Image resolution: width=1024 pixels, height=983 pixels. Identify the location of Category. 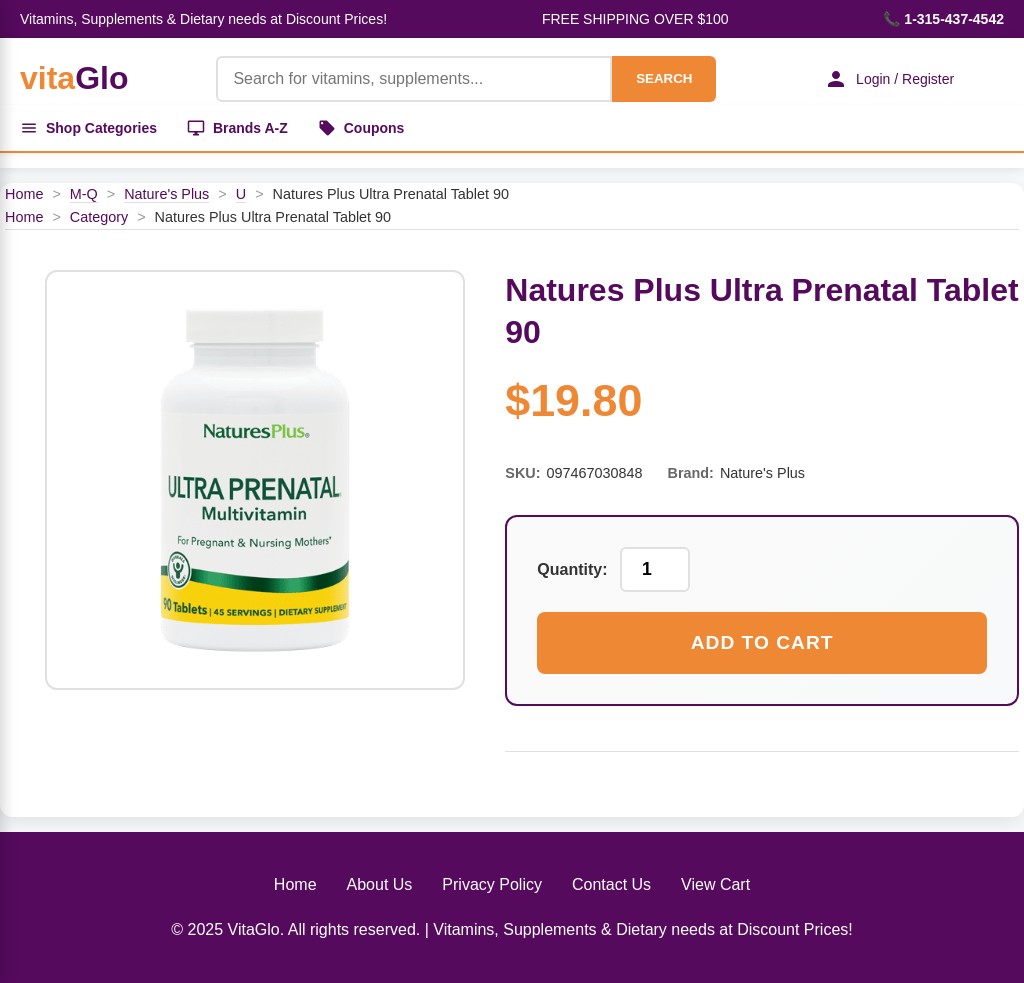
(99, 217).